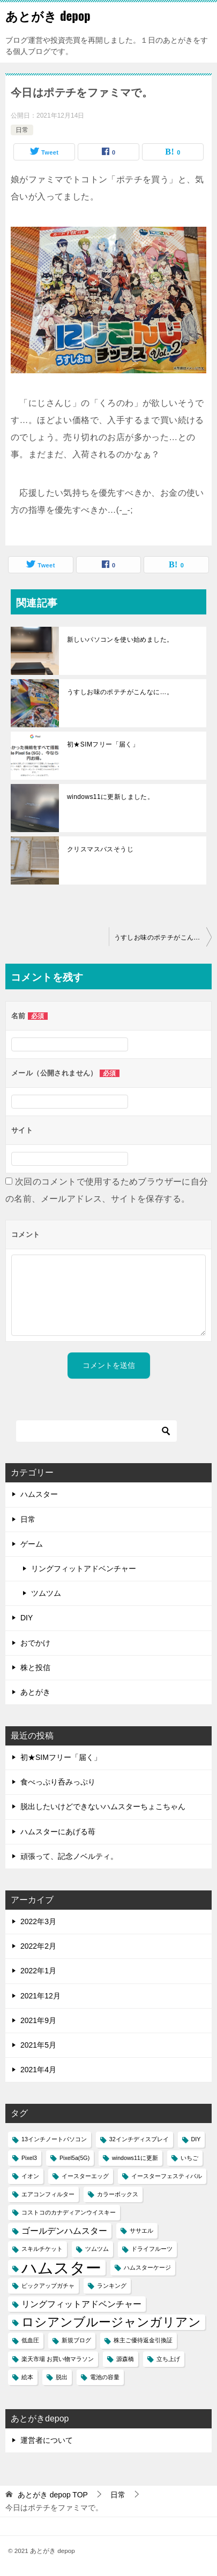 This screenshot has height=2576, width=217. I want to click on 電池の容量 [電池の容量 (1個の項目)], so click(104, 2377).